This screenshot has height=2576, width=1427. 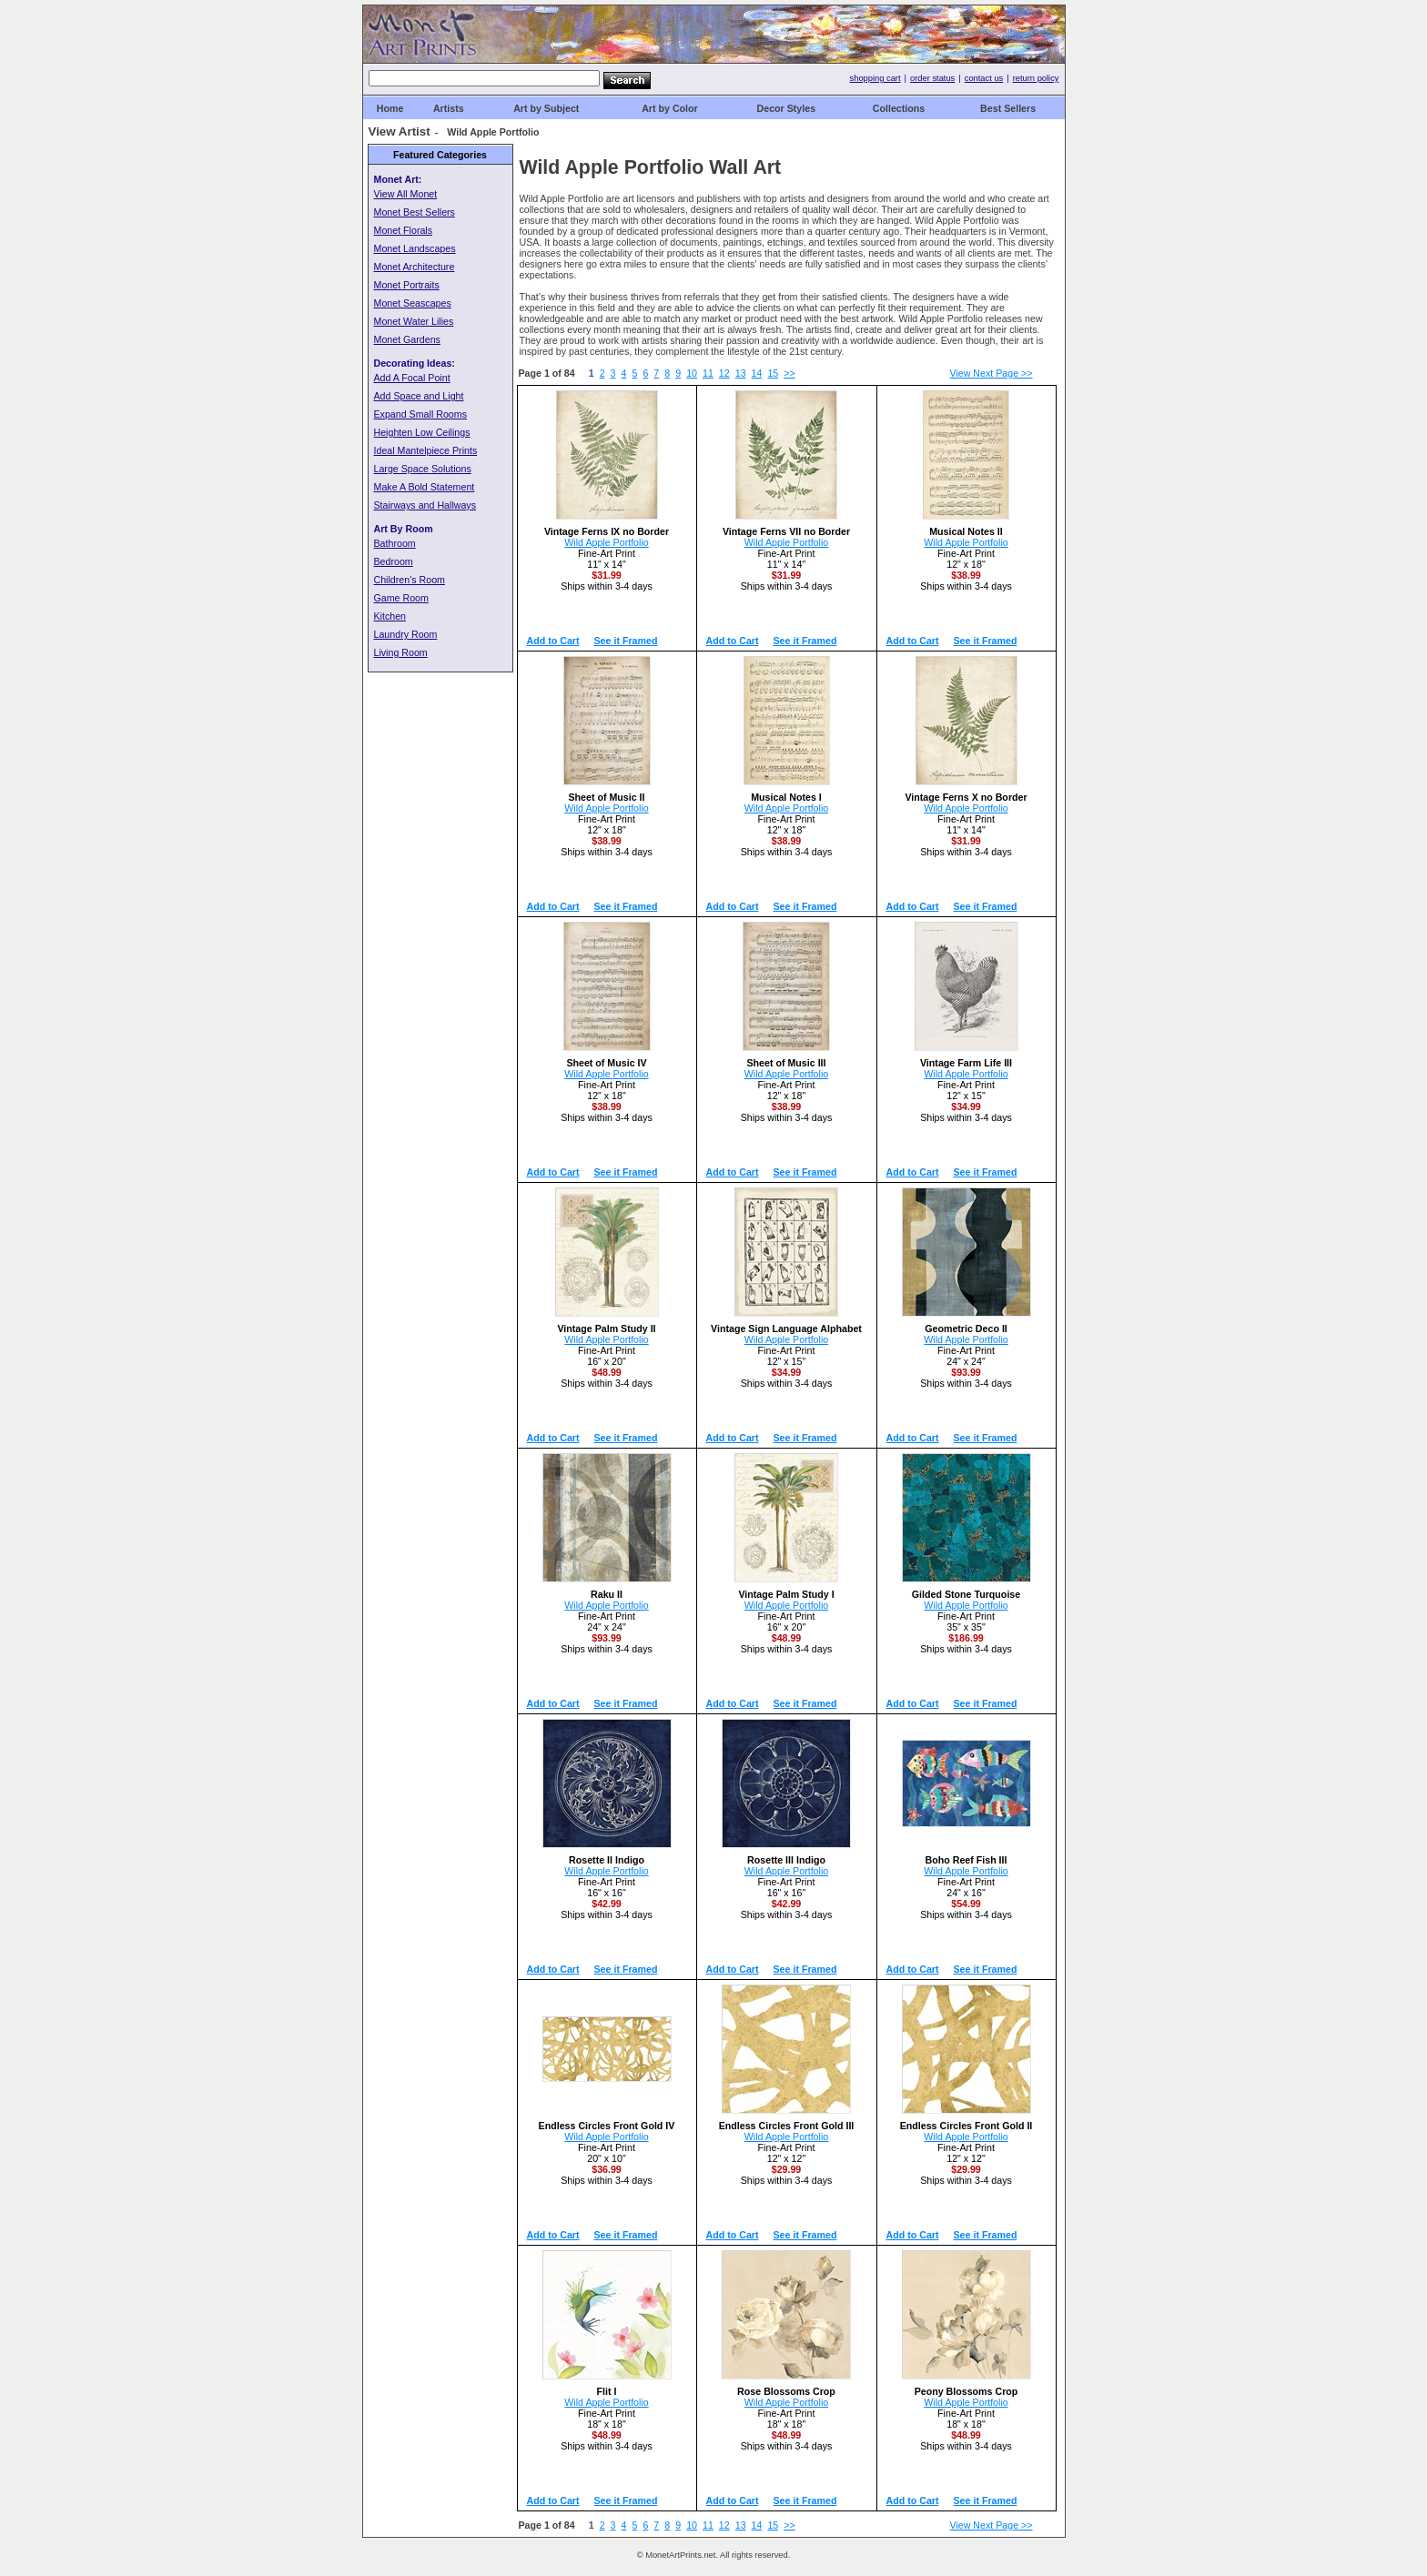 I want to click on Bedroom, so click(x=393, y=561).